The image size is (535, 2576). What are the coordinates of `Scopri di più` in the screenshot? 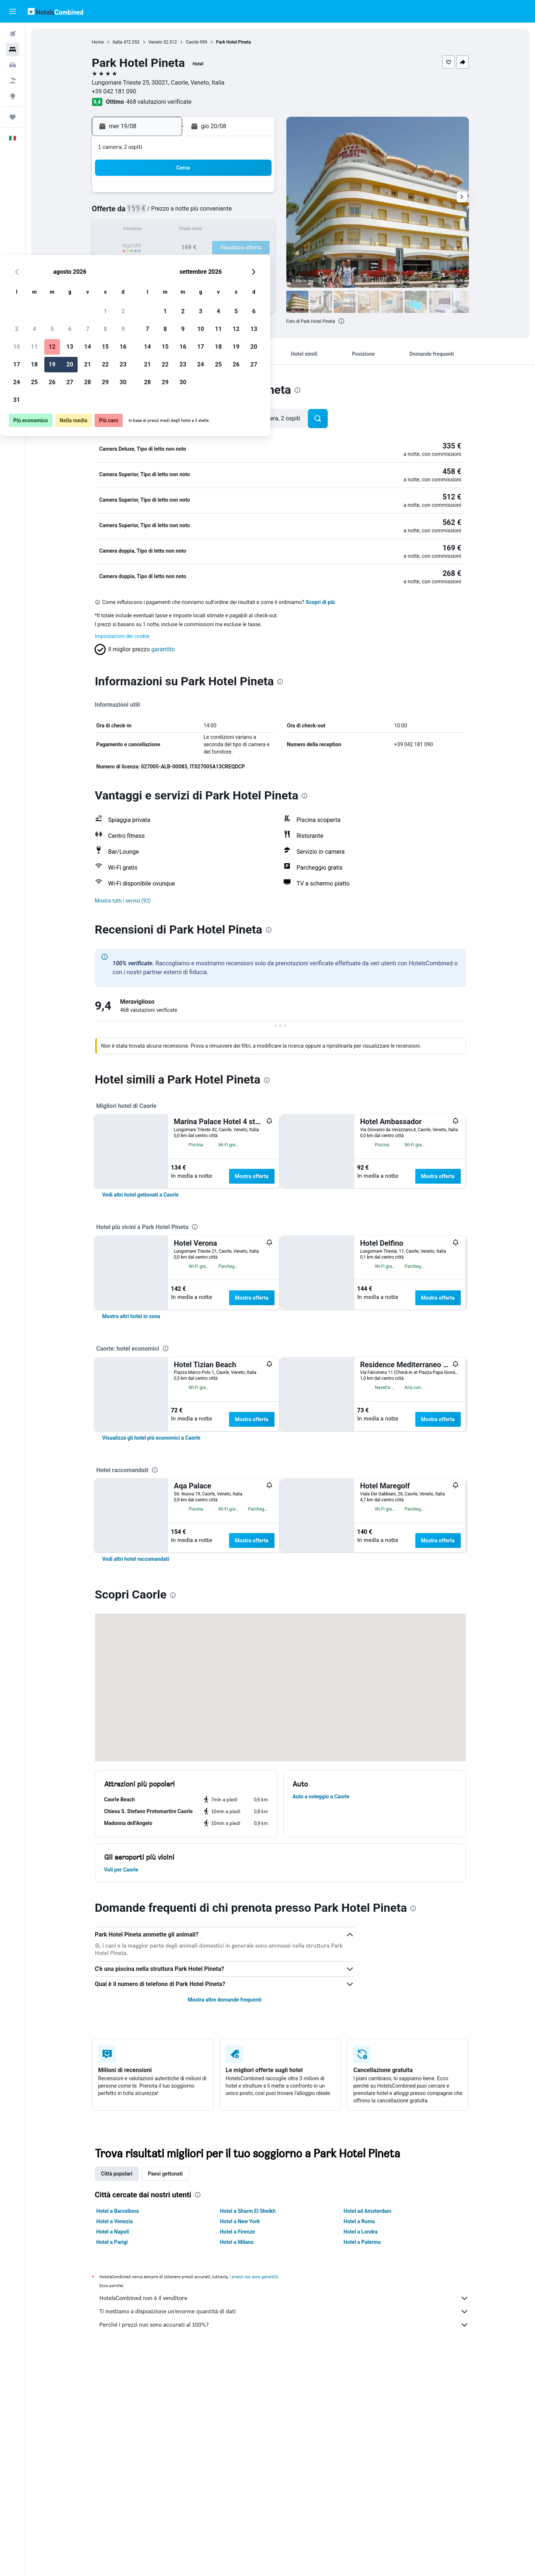 It's located at (320, 598).